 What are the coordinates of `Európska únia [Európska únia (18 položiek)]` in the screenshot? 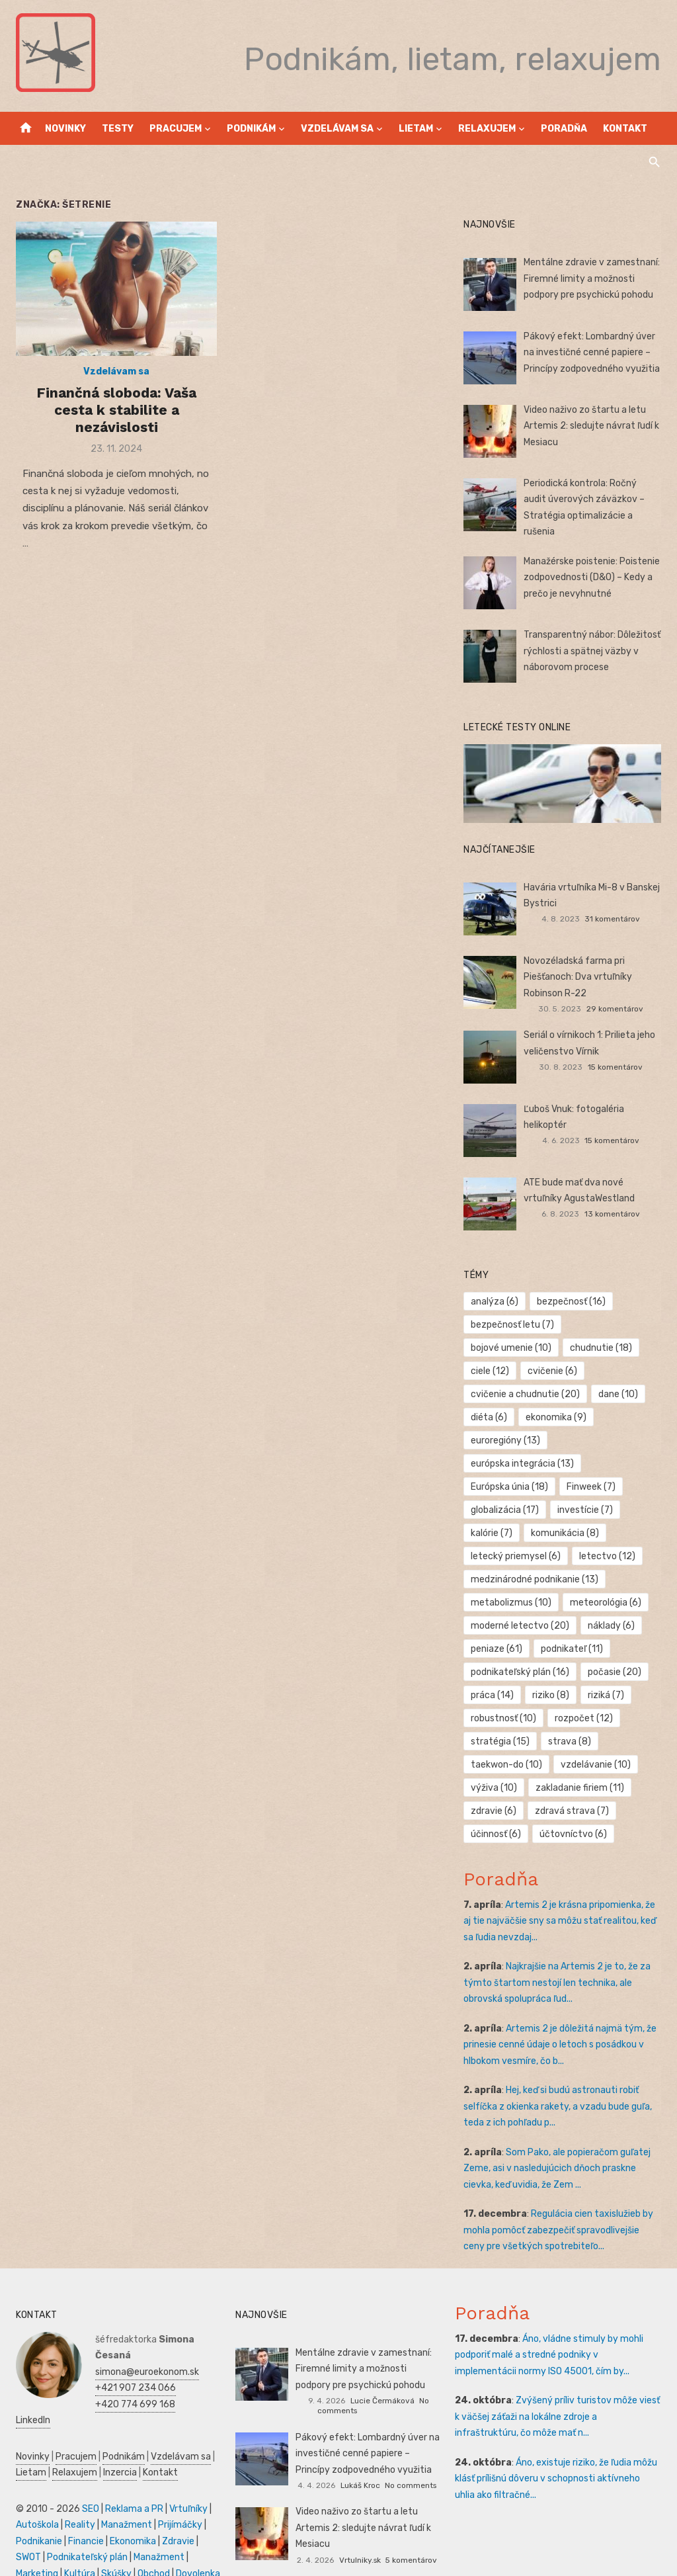 It's located at (510, 1464).